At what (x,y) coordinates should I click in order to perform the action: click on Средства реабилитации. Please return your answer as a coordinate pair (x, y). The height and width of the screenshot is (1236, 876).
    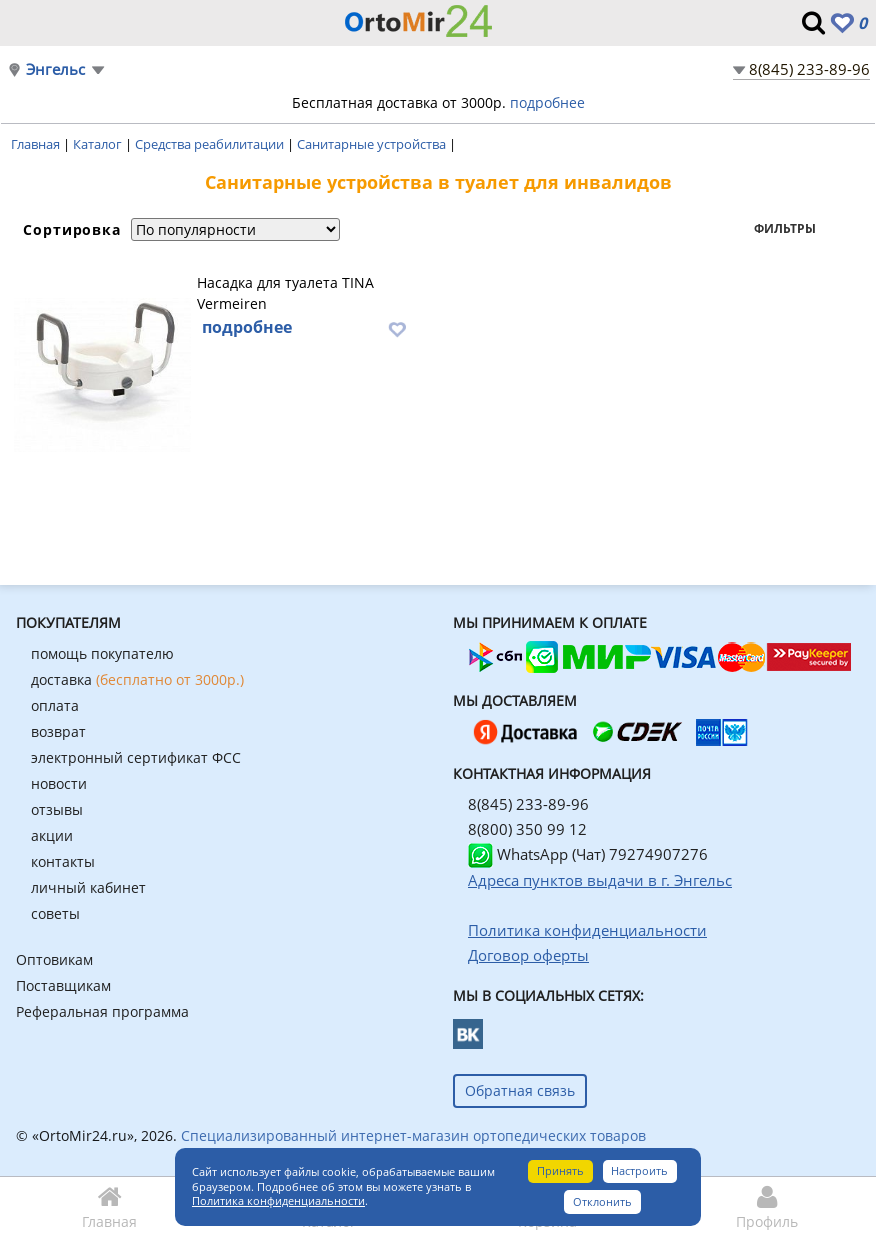
    Looking at the image, I should click on (211, 144).